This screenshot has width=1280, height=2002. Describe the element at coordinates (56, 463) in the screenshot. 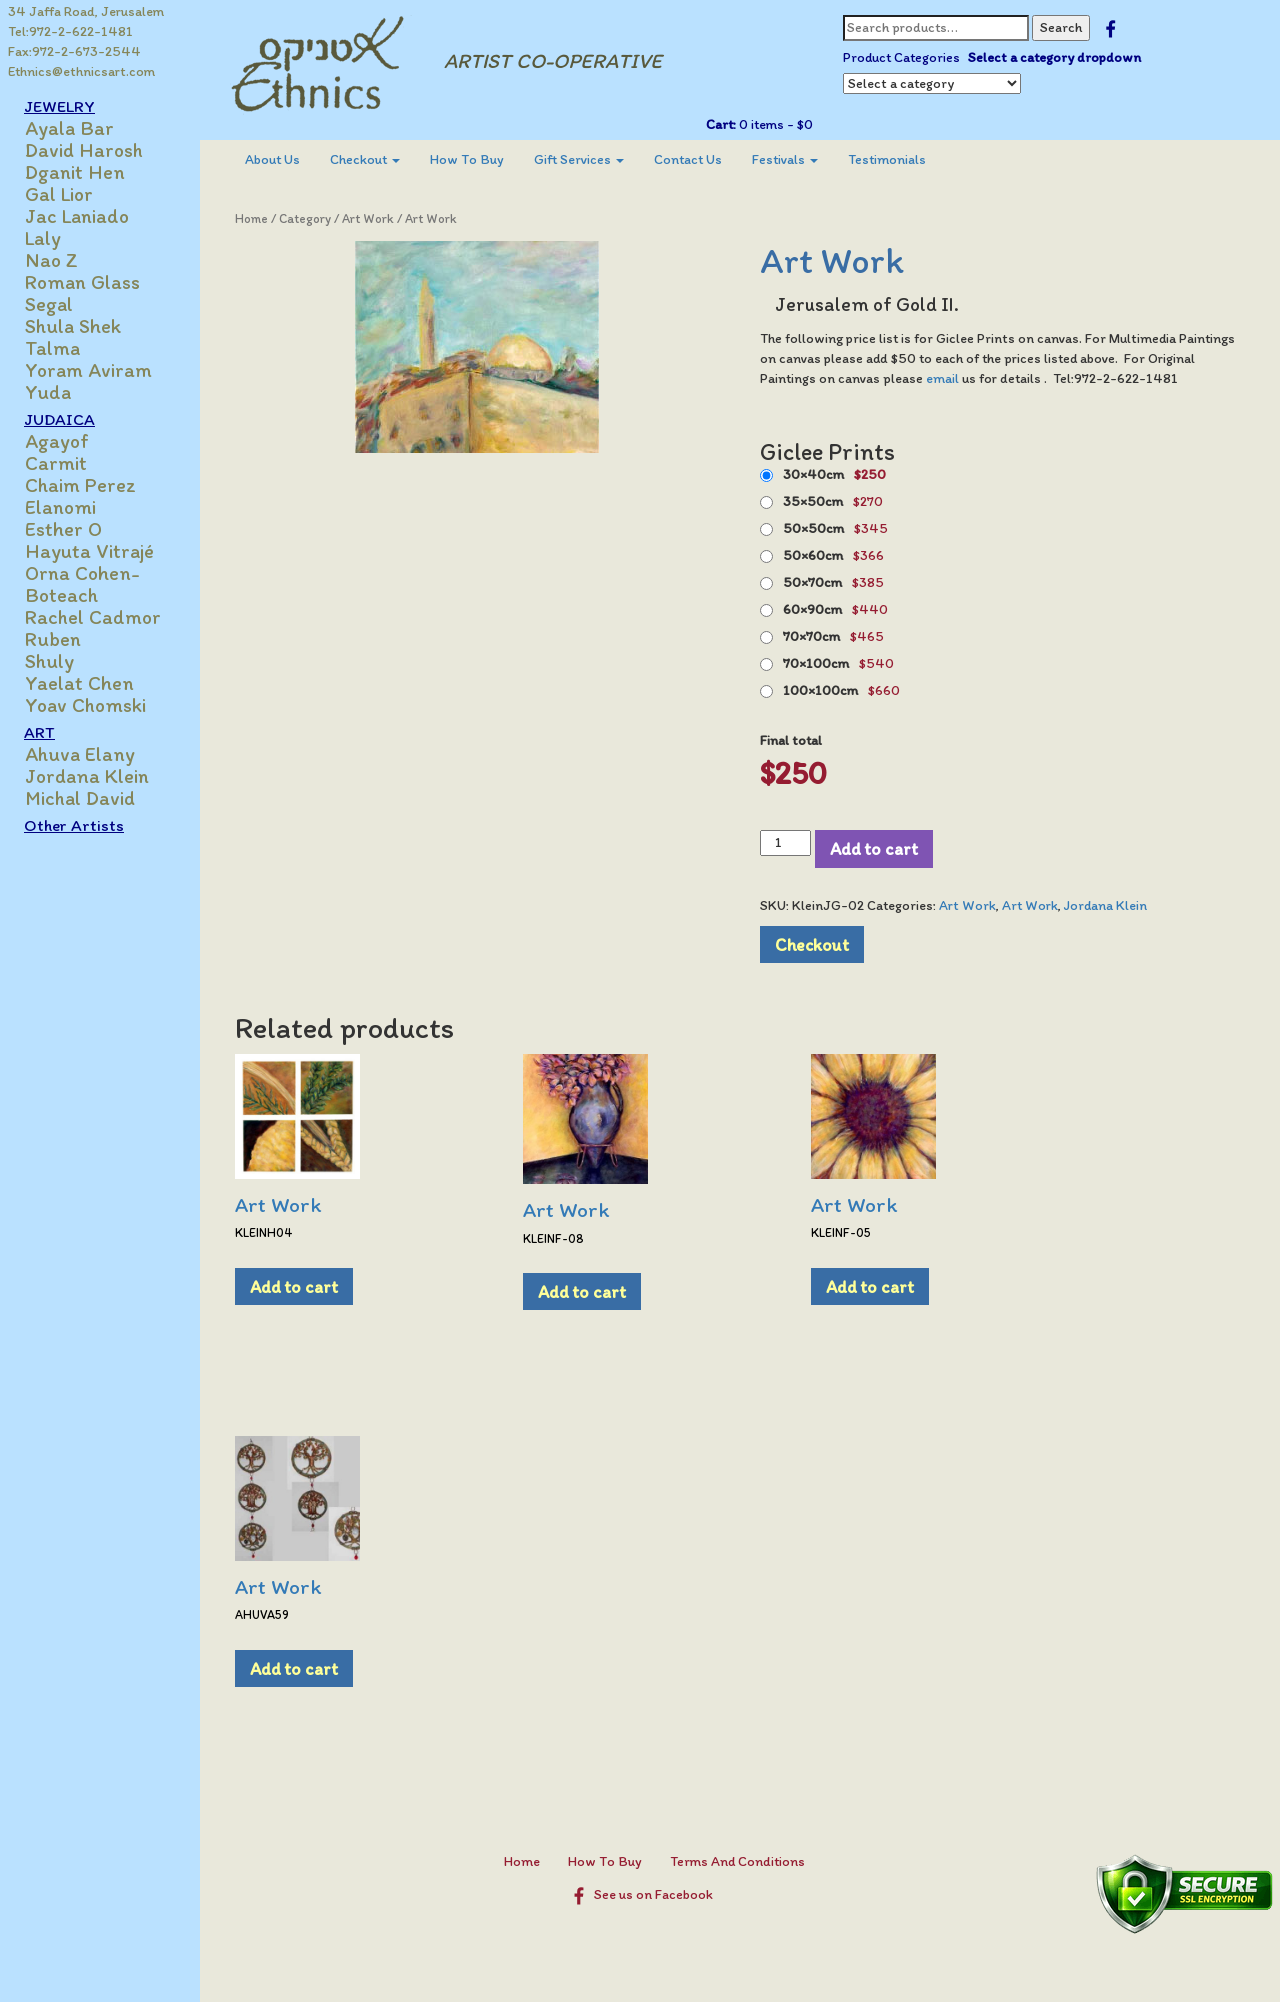

I see `Carmit` at that location.